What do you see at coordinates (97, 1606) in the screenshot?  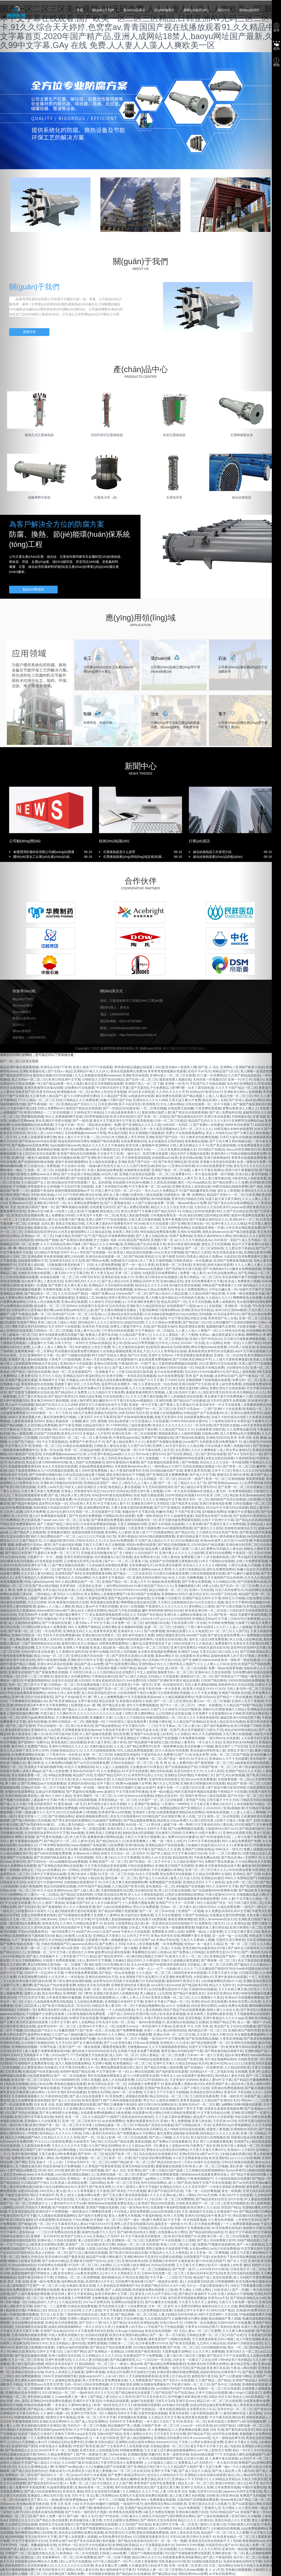 I see `精品人妻av中文字幕乱码视频` at bounding box center [97, 1606].